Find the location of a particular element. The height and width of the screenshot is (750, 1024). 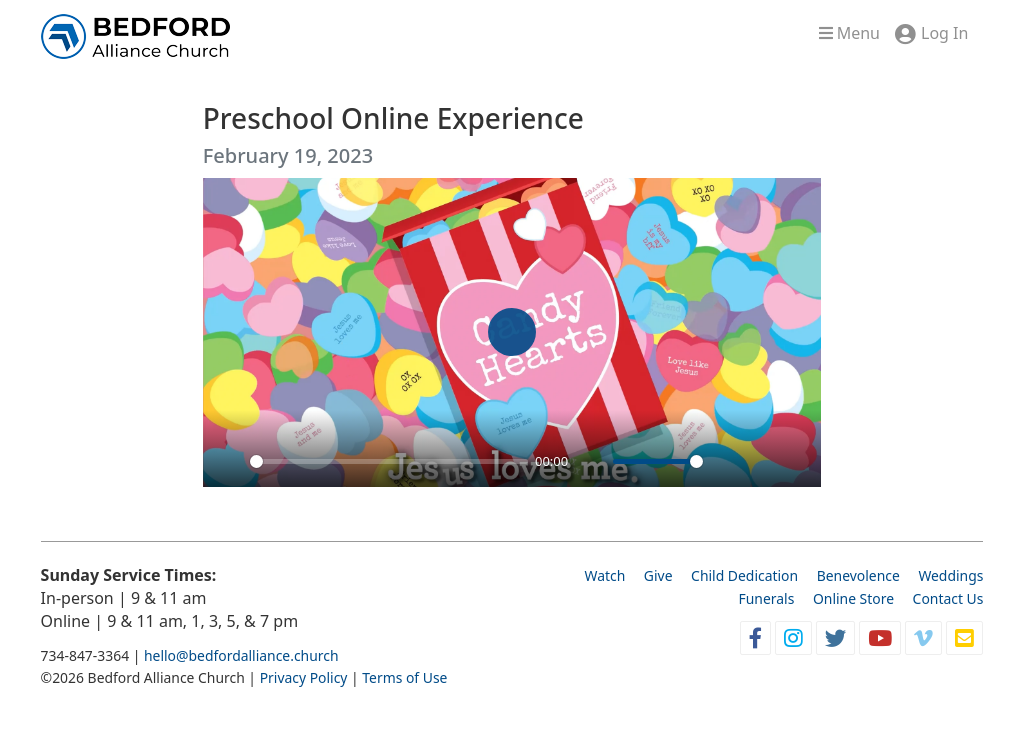

Benevolence is located at coordinates (858, 575).